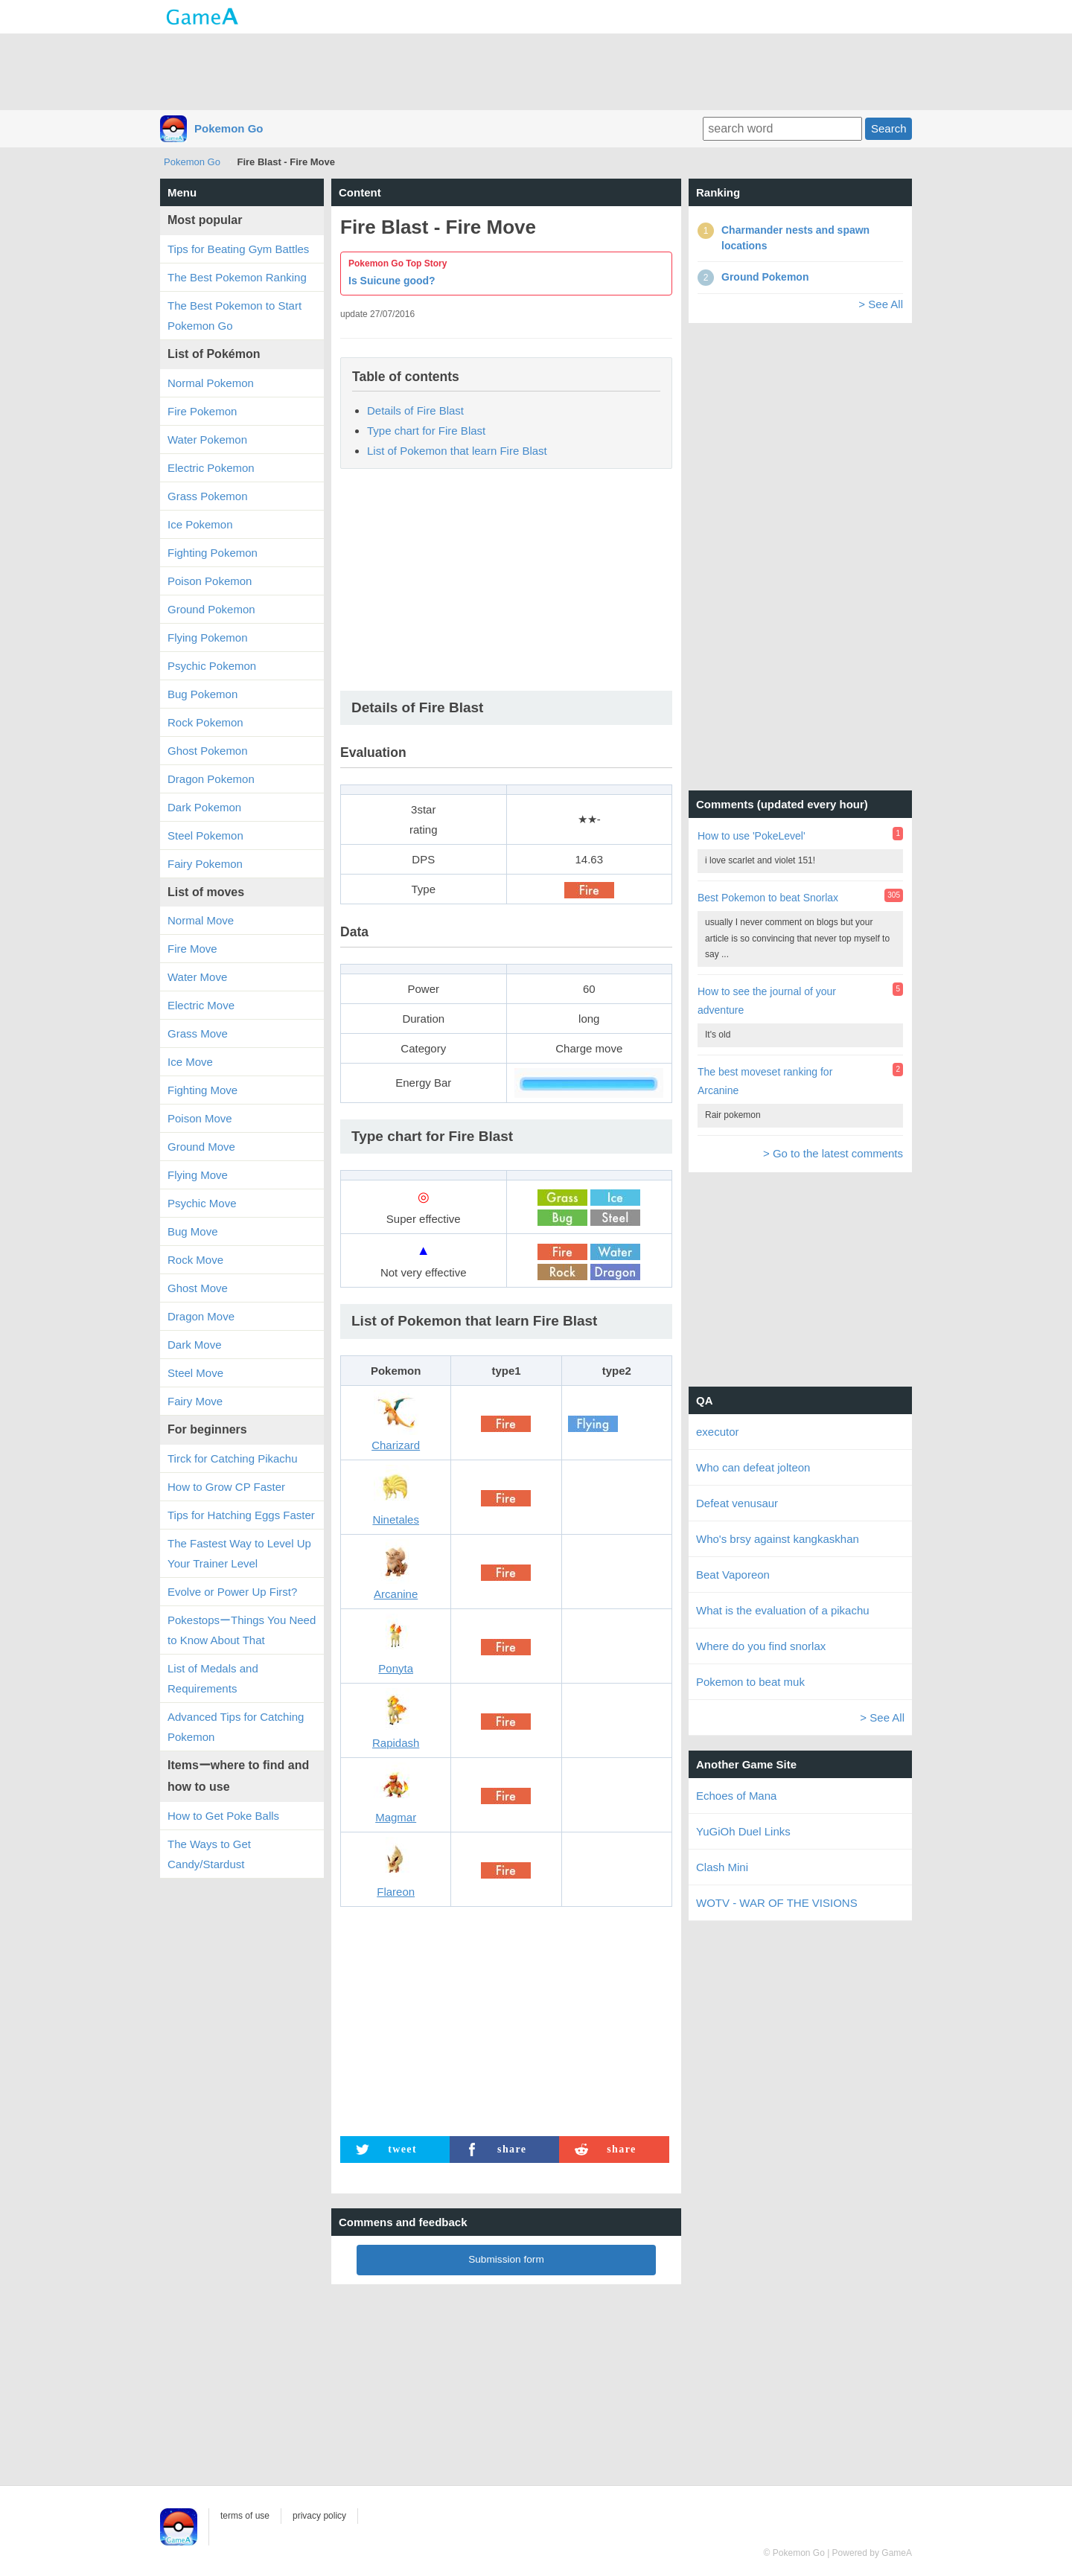  Describe the element at coordinates (211, 383) in the screenshot. I see `Normal Pokemon` at that location.